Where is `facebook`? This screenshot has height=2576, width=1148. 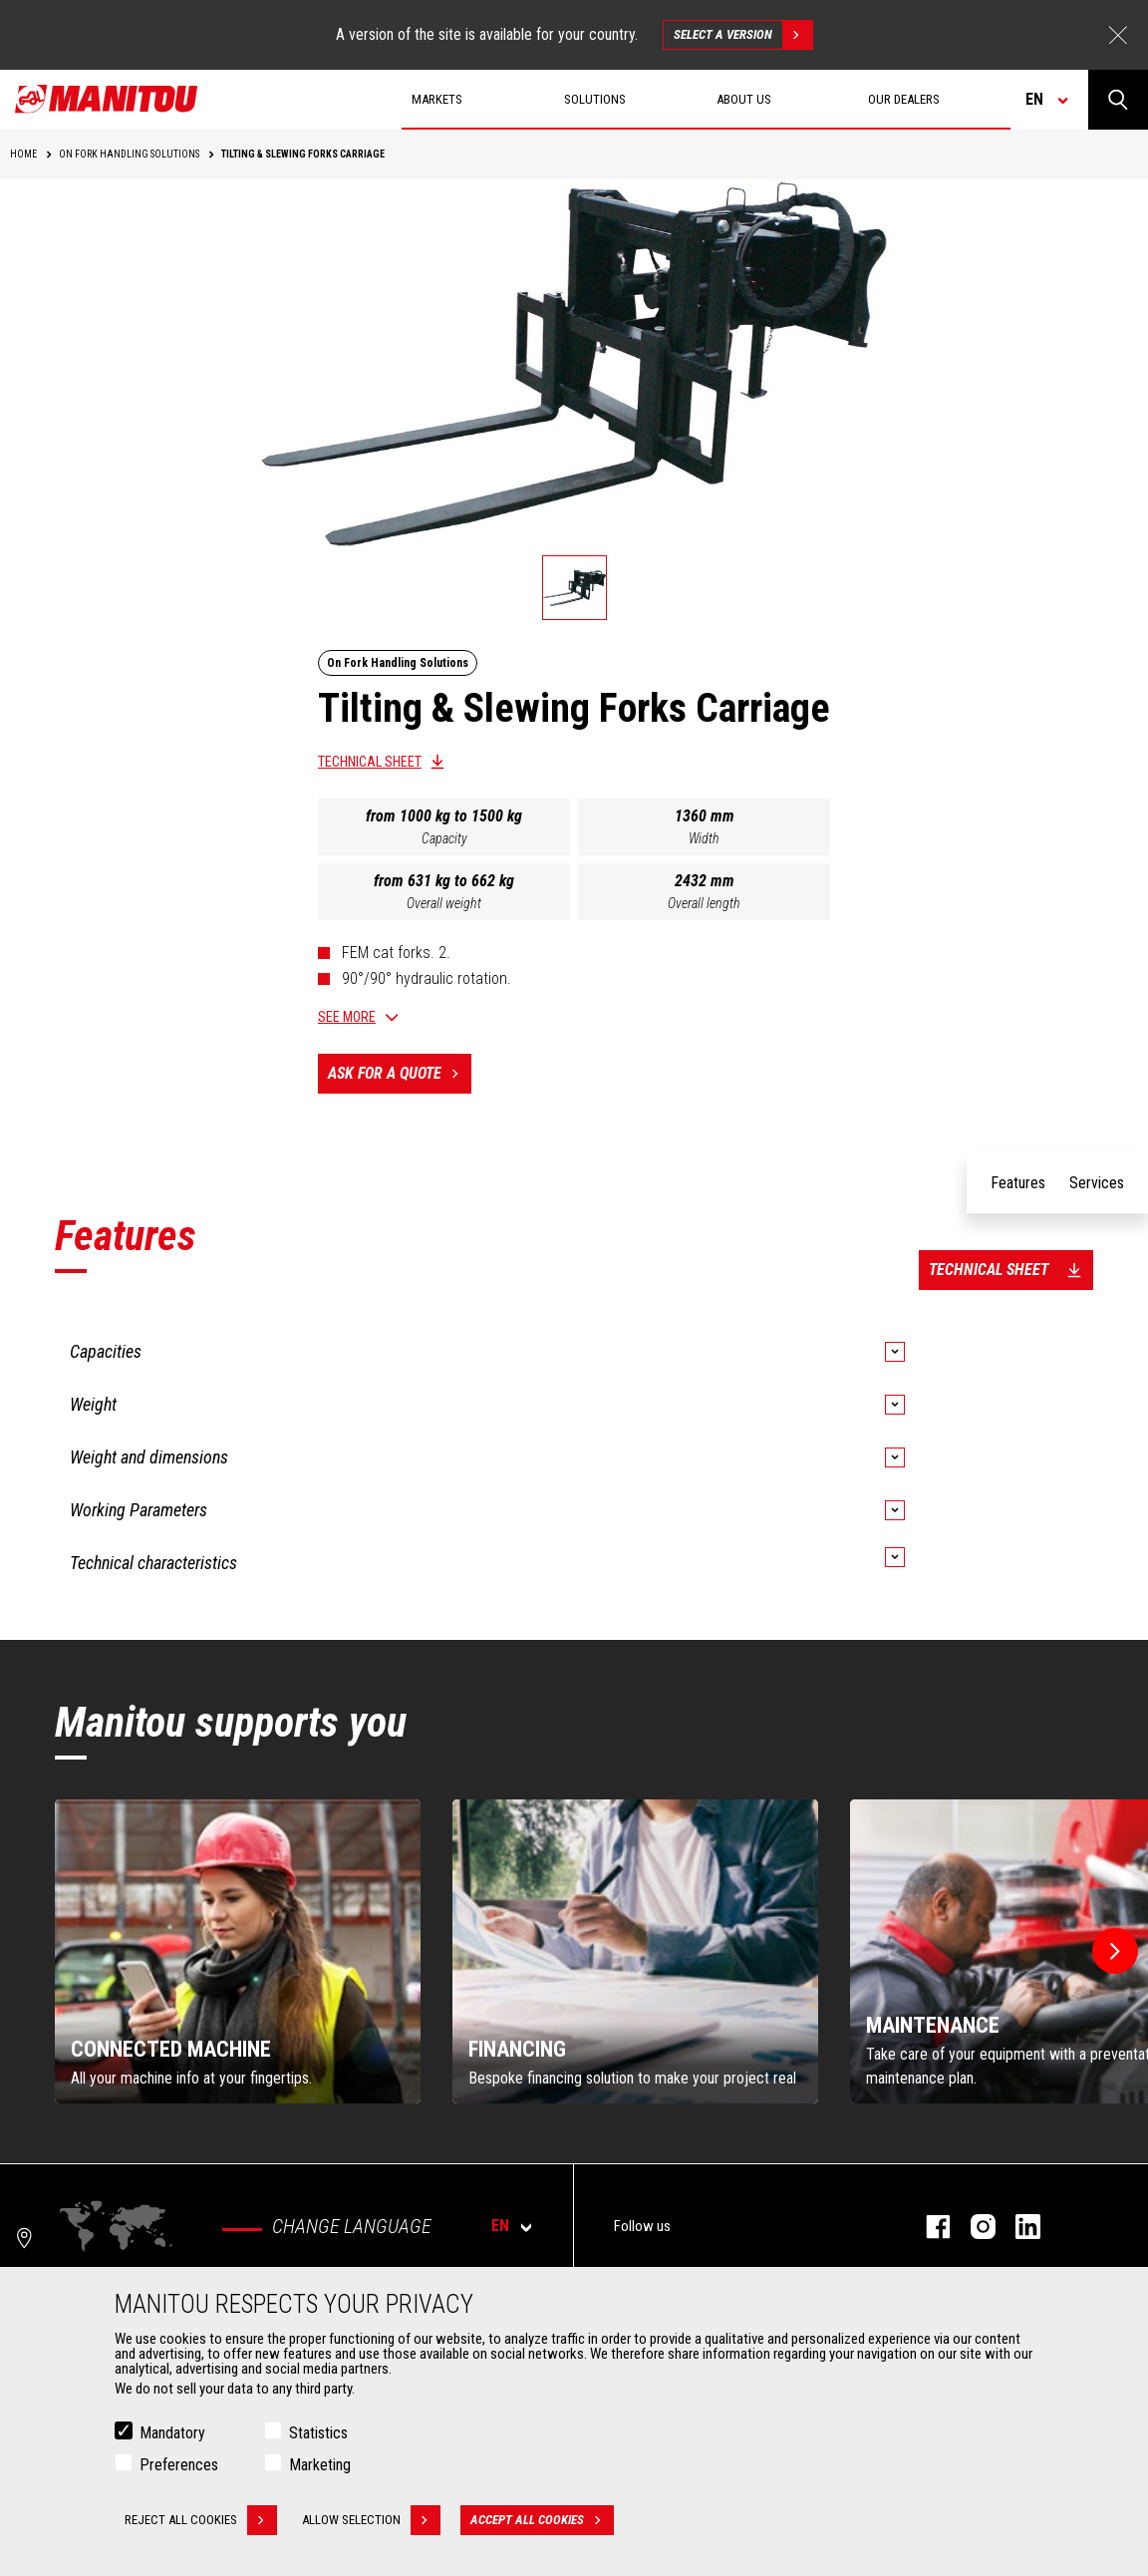
facebook is located at coordinates (928, 2226).